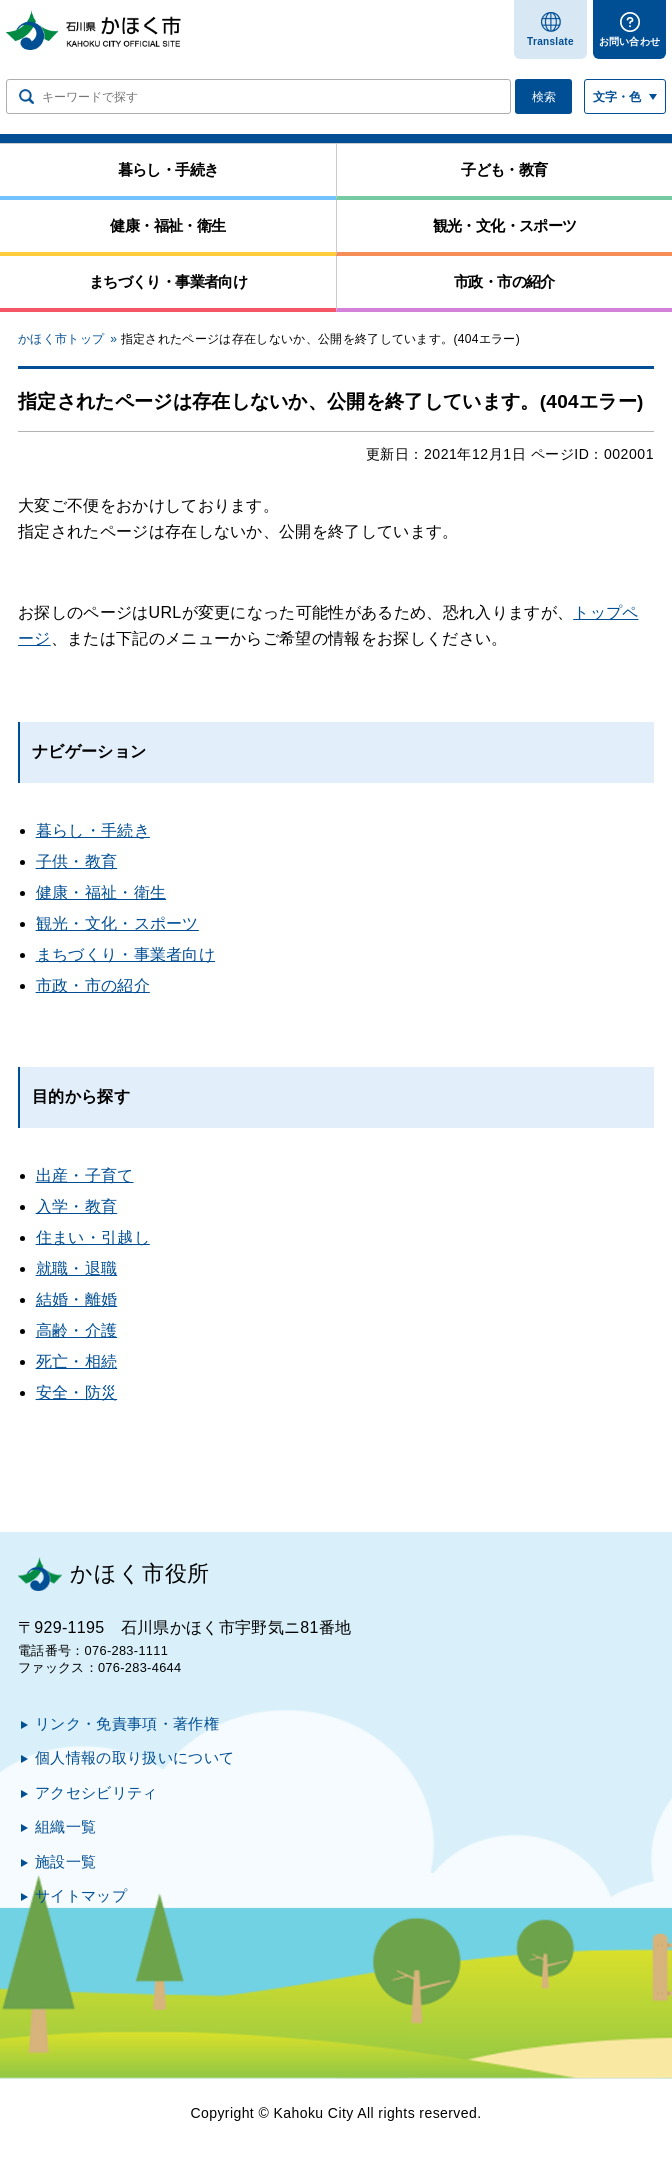  What do you see at coordinates (93, 830) in the screenshot?
I see `暮らし・手続き` at bounding box center [93, 830].